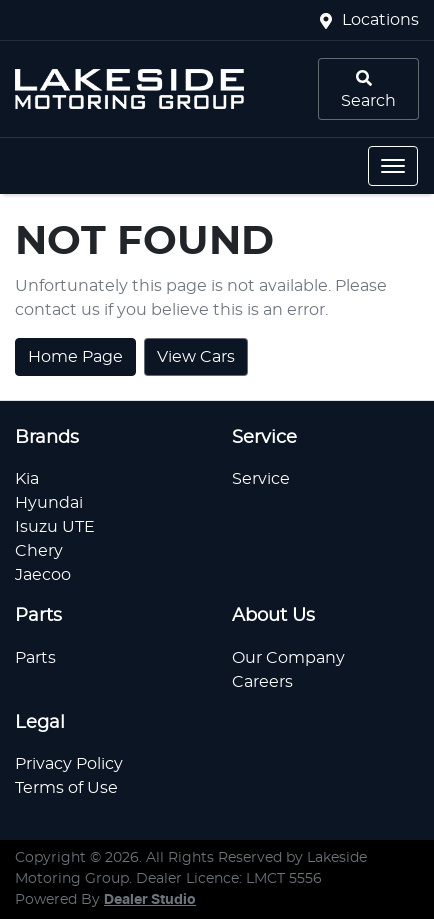  Describe the element at coordinates (75, 357) in the screenshot. I see `Home Page` at that location.